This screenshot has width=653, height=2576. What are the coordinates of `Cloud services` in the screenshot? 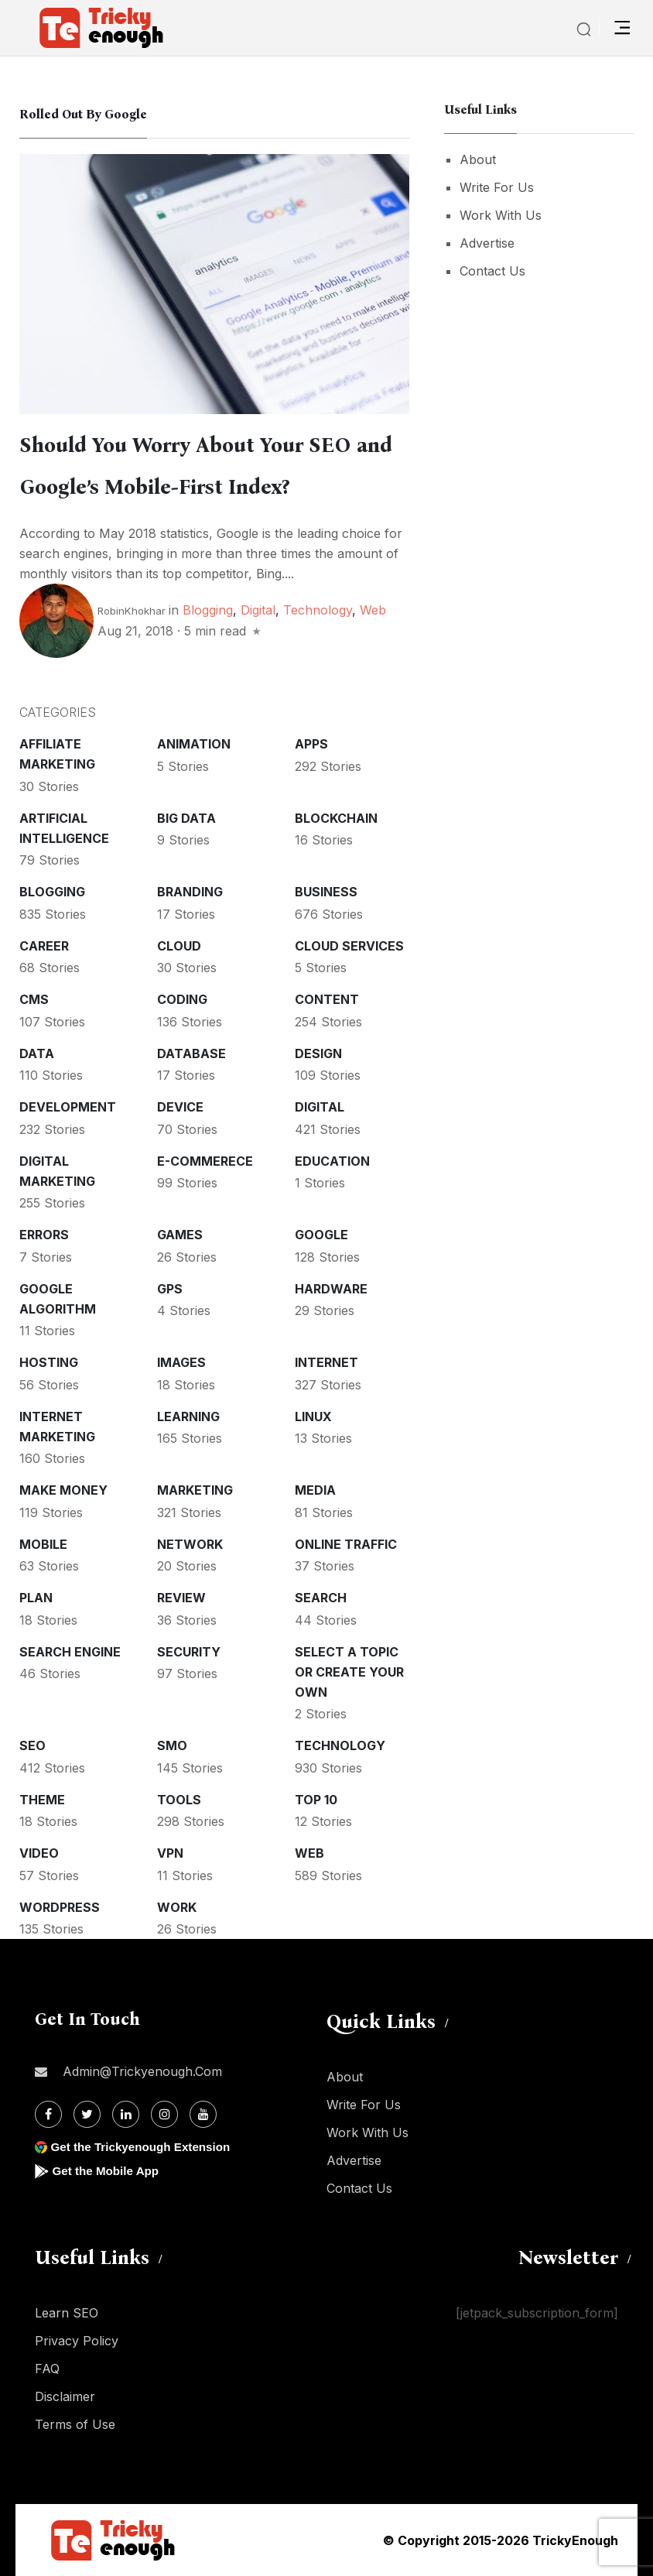 It's located at (349, 946).